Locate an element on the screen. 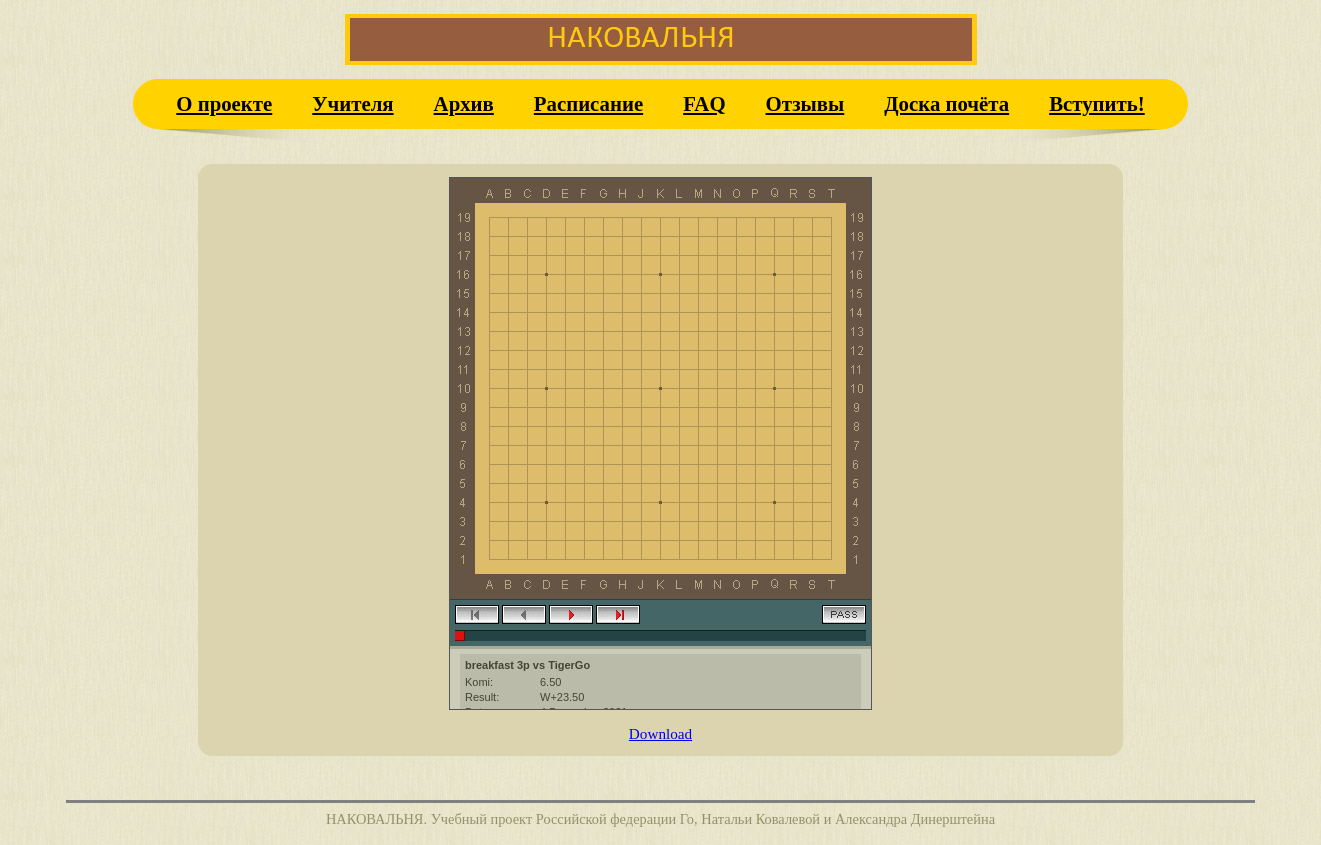 The height and width of the screenshot is (845, 1321). Архив is located at coordinates (464, 103).